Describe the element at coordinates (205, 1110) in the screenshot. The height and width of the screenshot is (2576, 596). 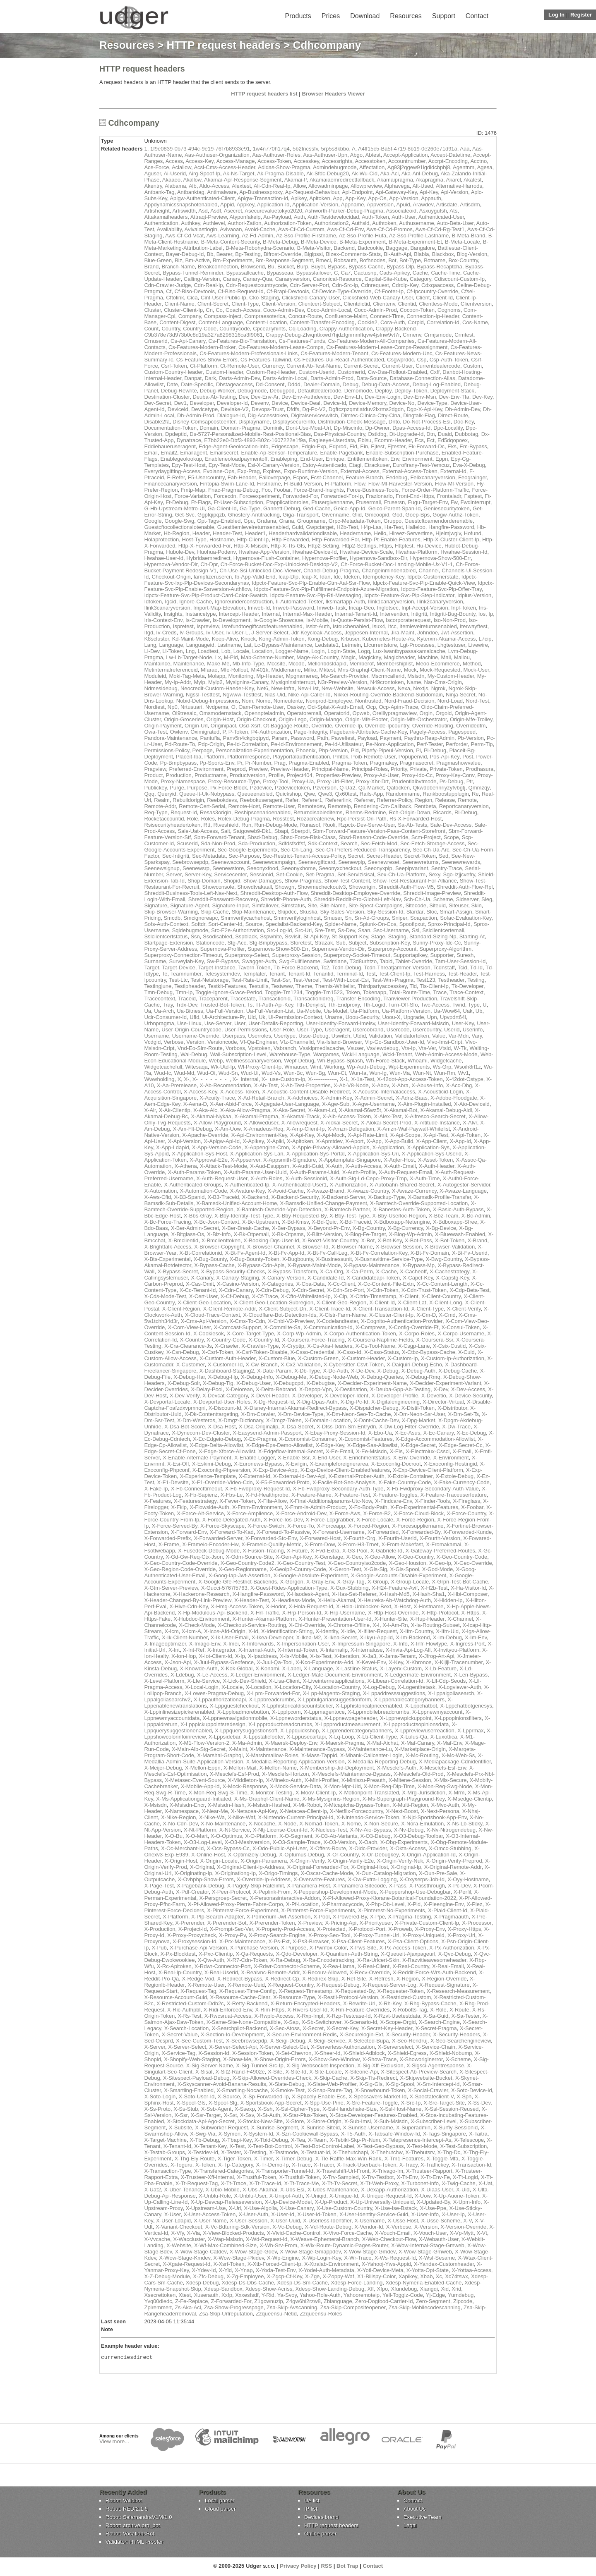
I see `X-Aka-Aic` at that location.